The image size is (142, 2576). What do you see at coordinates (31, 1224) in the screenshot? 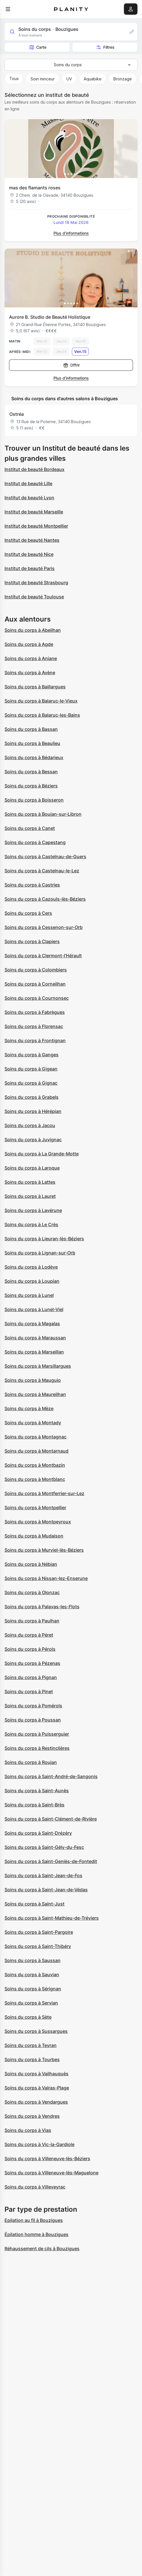
I see `Soins du corps à Le Crès` at bounding box center [31, 1224].